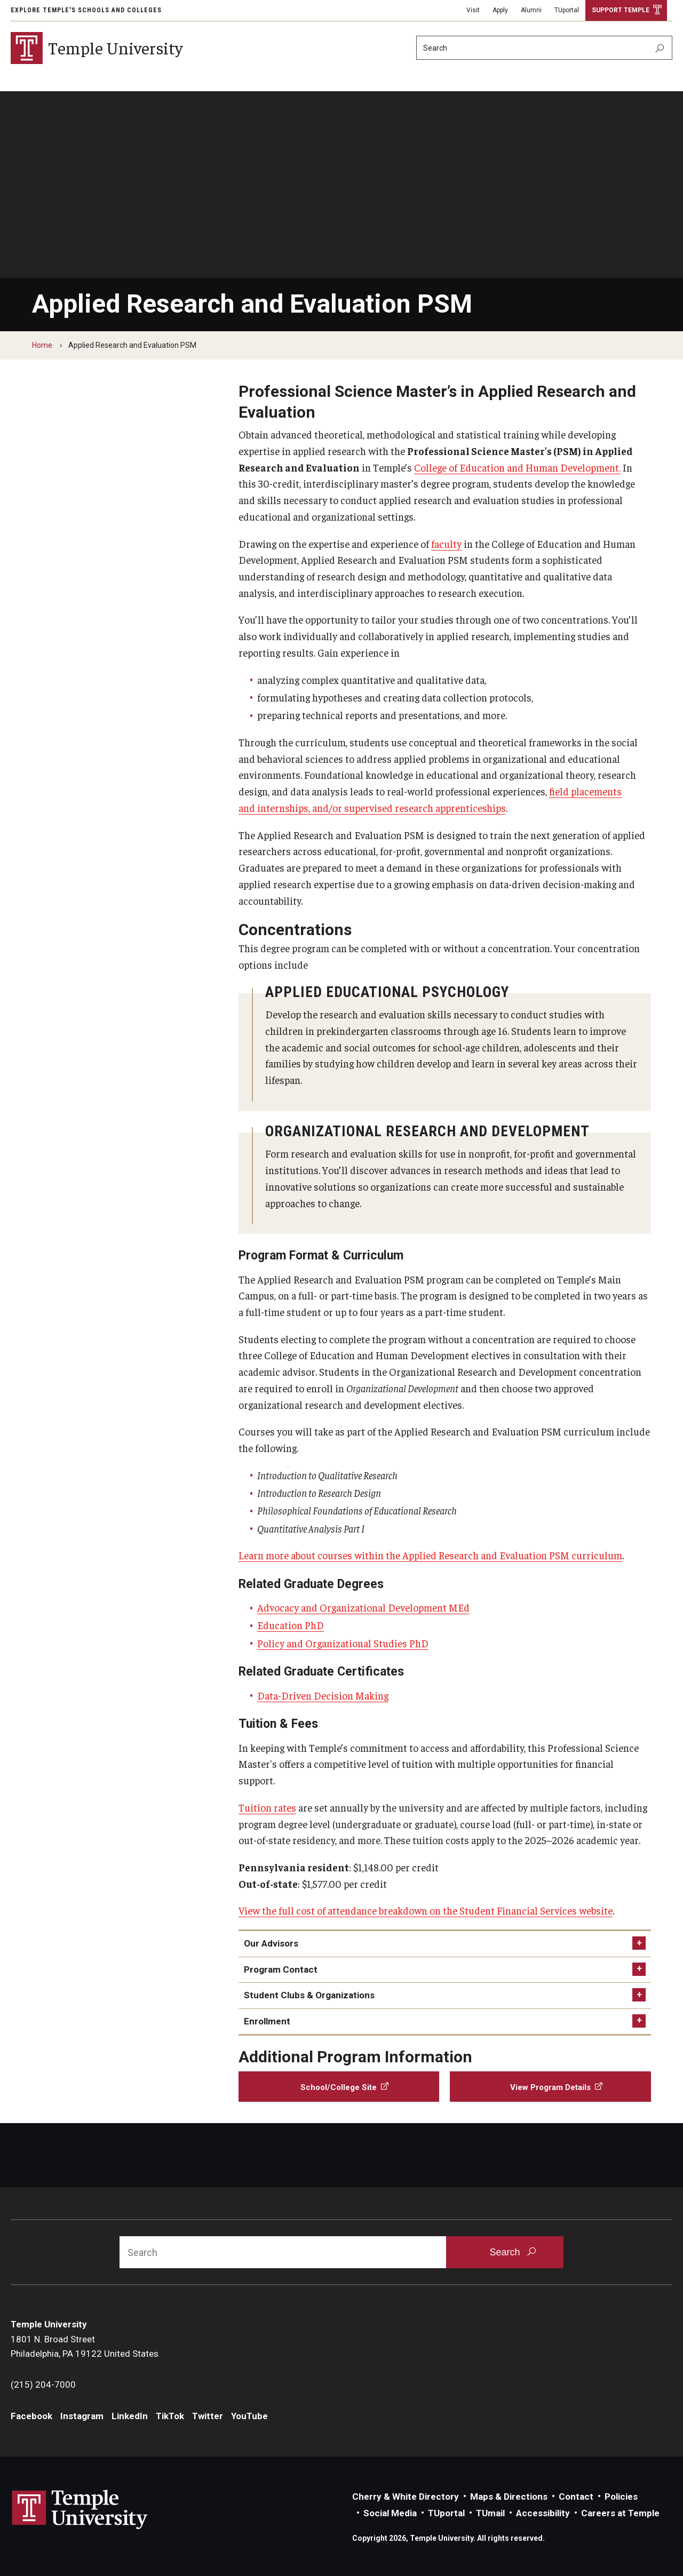 This screenshot has height=2576, width=683. What do you see at coordinates (566, 10) in the screenshot?
I see `TUportal` at bounding box center [566, 10].